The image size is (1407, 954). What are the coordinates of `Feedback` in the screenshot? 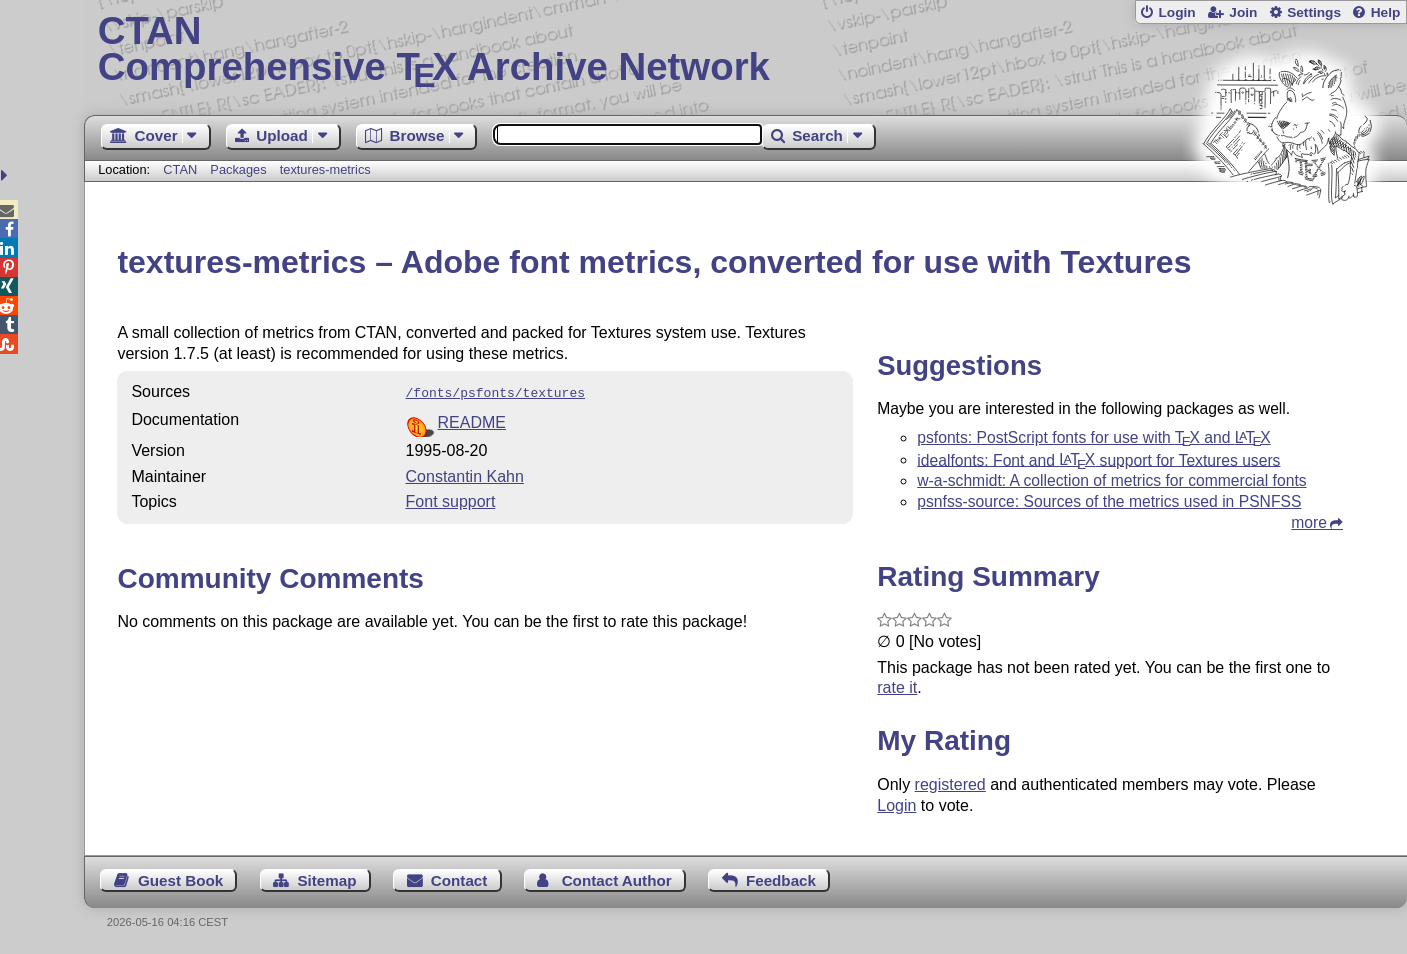 It's located at (781, 880).